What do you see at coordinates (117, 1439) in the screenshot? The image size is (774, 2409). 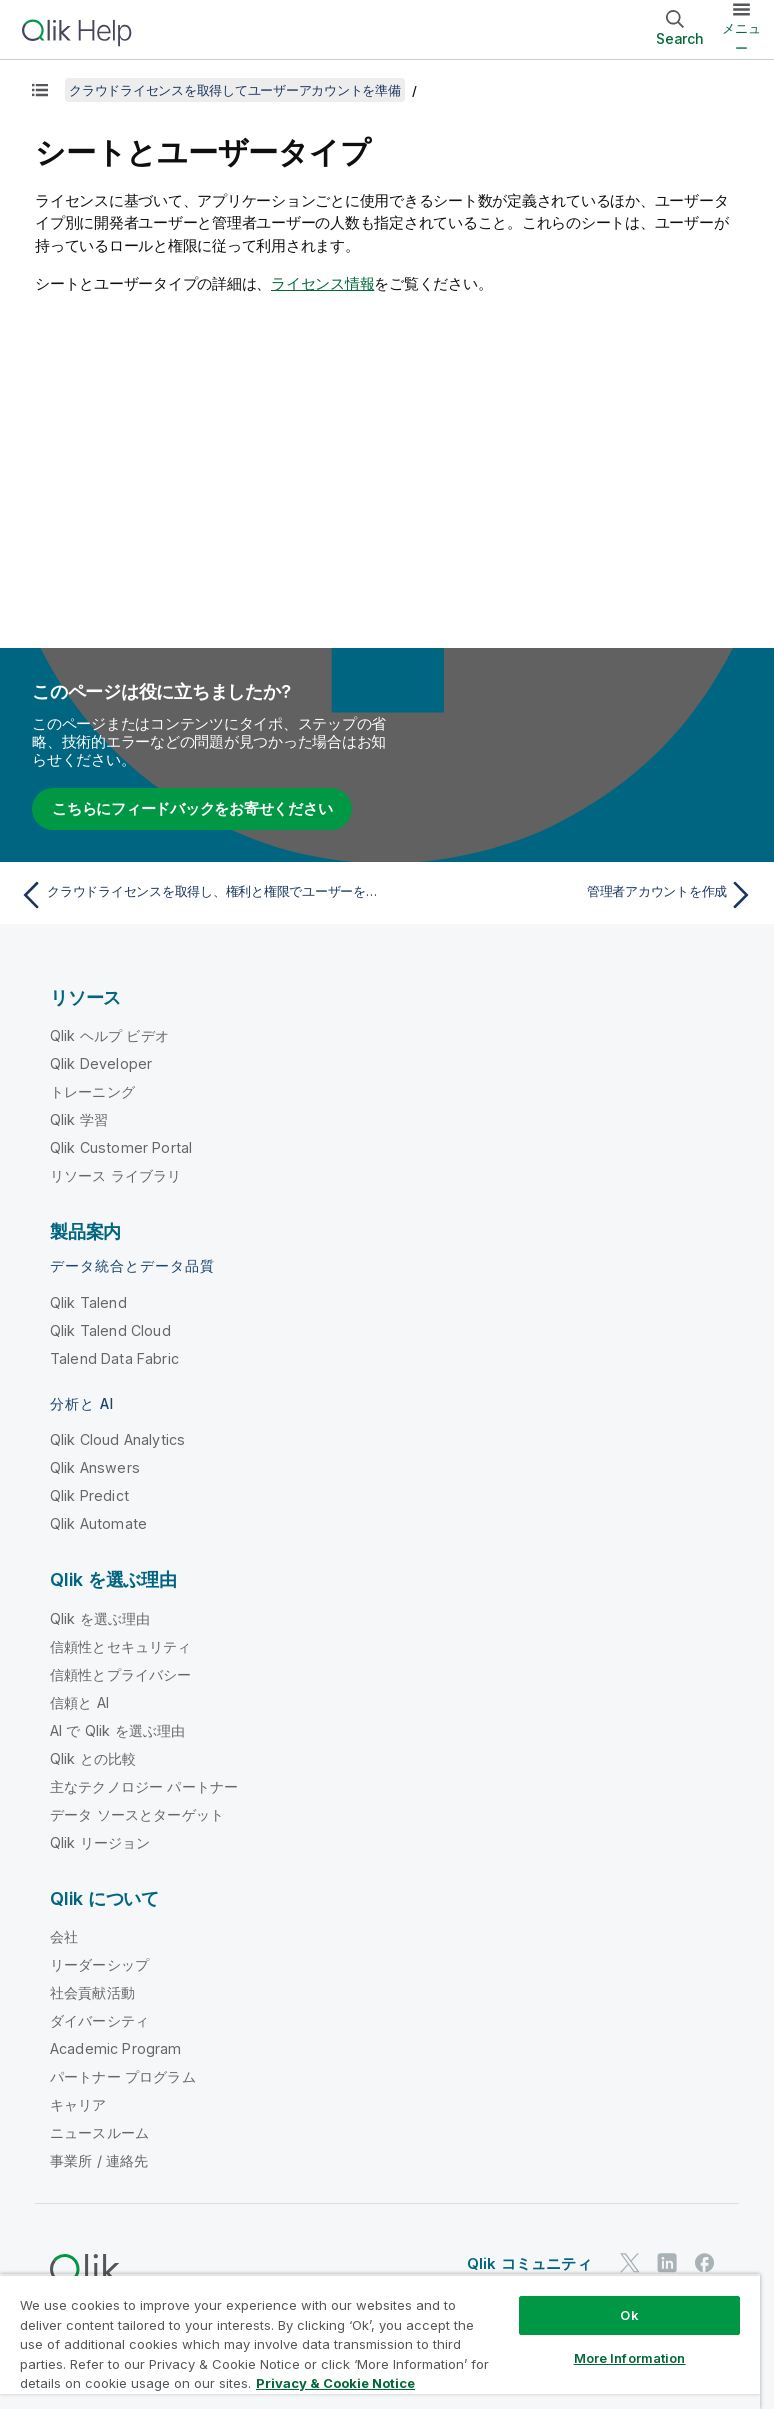 I see `Qlik Cloud Analytics` at bounding box center [117, 1439].